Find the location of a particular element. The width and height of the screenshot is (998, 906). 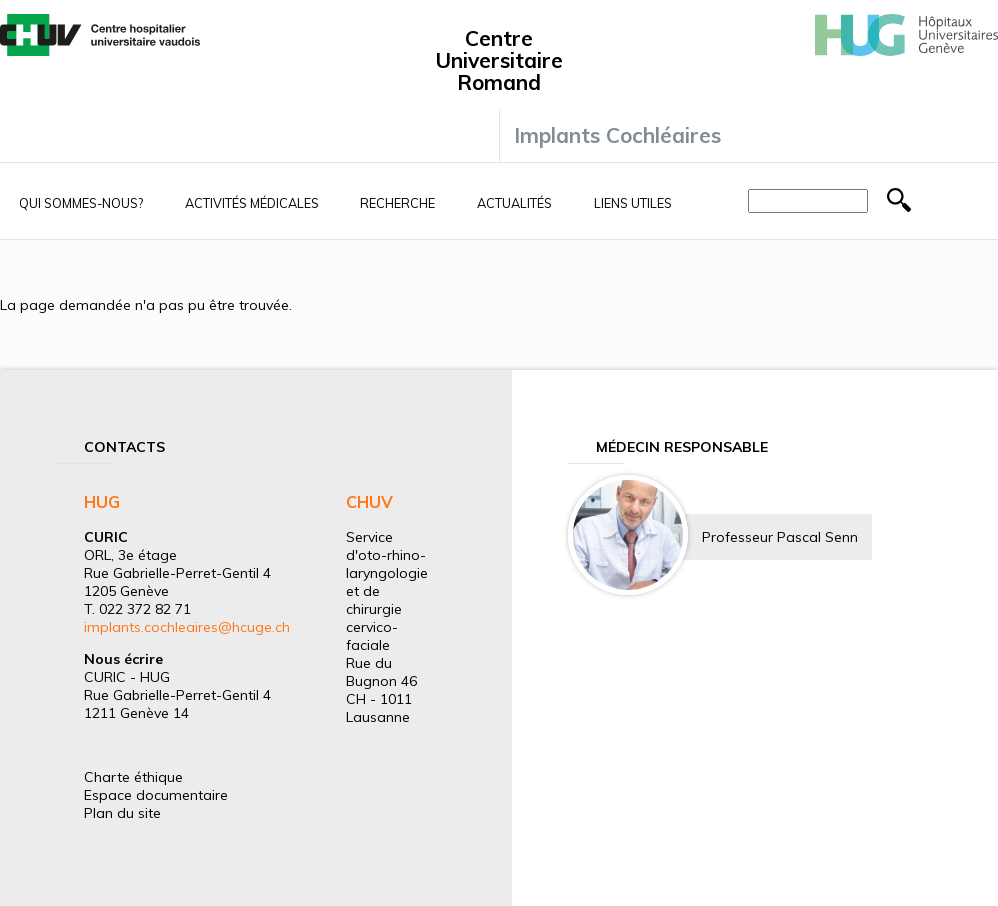

Espace documentaire is located at coordinates (156, 795).